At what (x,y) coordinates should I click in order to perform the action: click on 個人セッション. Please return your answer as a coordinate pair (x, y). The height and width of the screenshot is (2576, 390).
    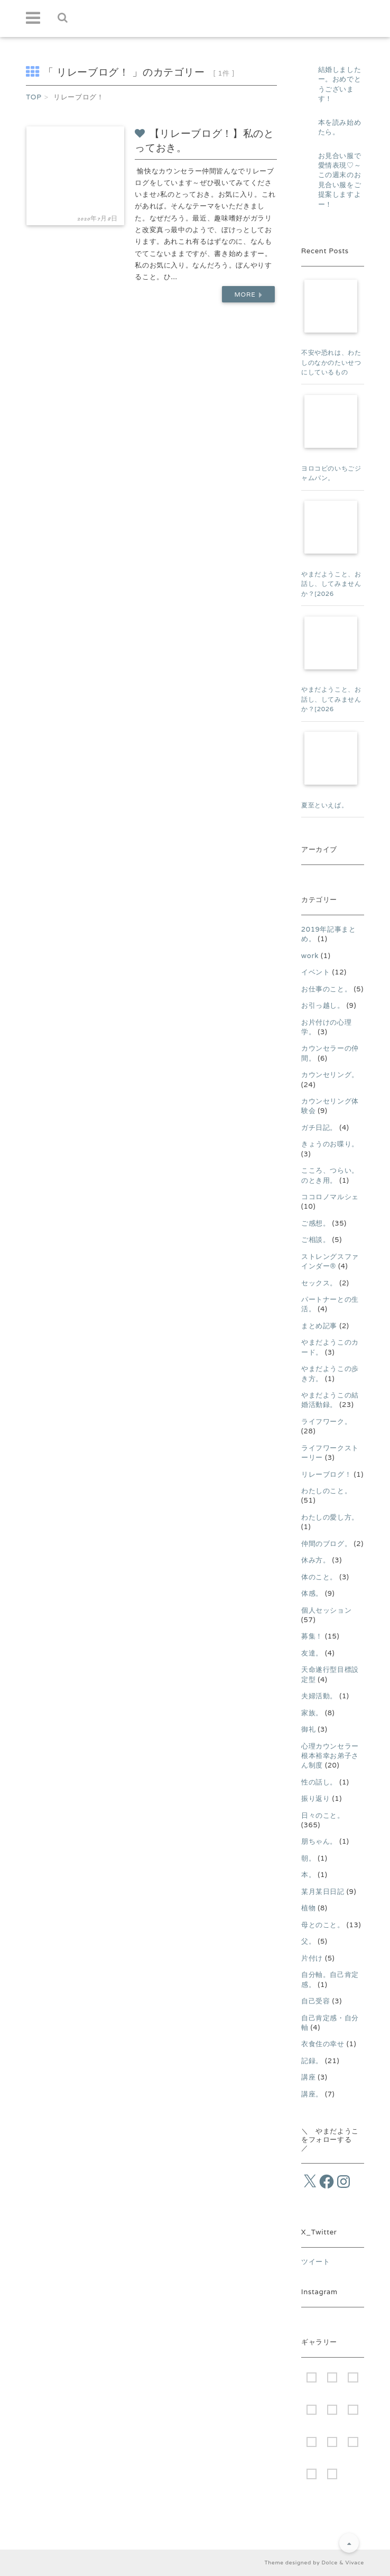
    Looking at the image, I should click on (326, 1610).